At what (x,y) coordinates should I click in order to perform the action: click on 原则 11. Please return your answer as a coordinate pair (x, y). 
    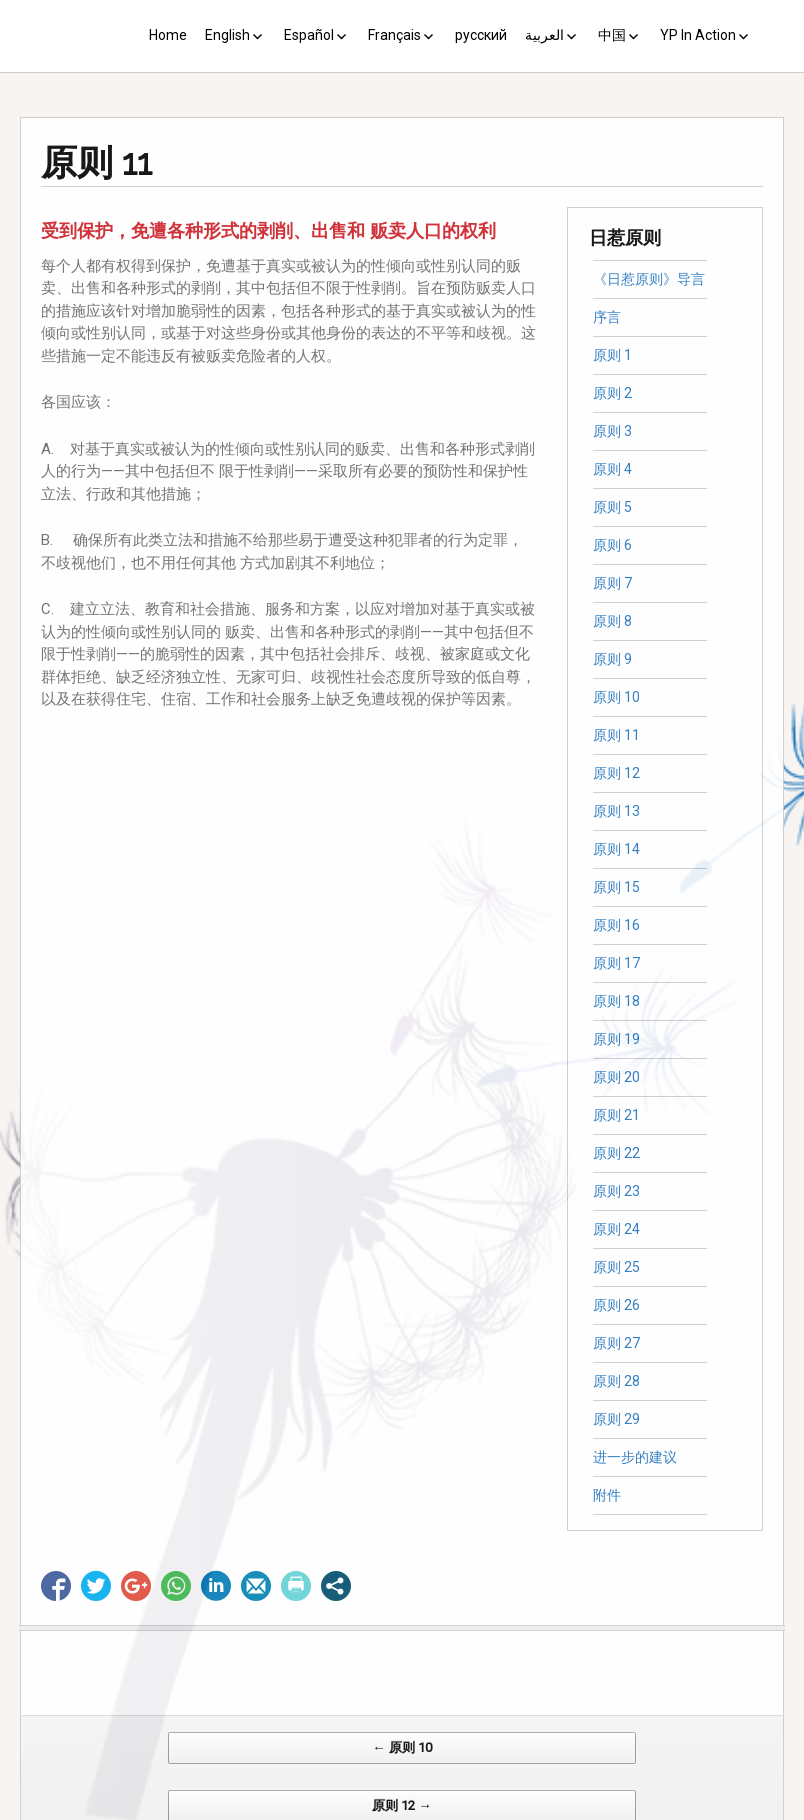
    Looking at the image, I should click on (616, 735).